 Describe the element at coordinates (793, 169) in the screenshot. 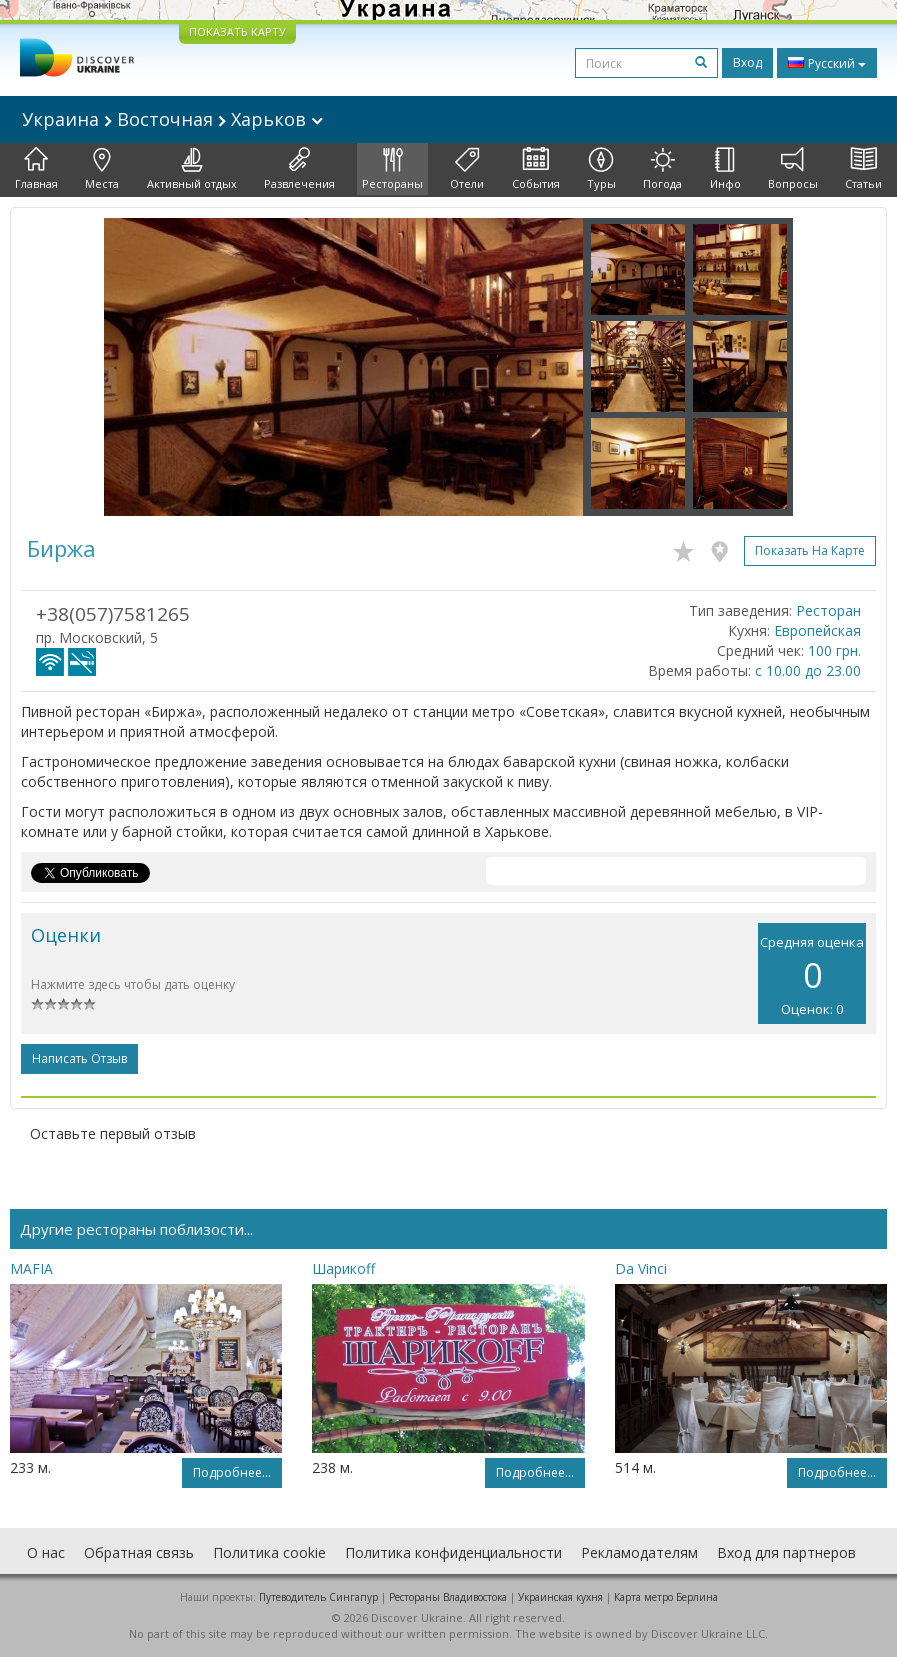

I see `Вопросы` at that location.